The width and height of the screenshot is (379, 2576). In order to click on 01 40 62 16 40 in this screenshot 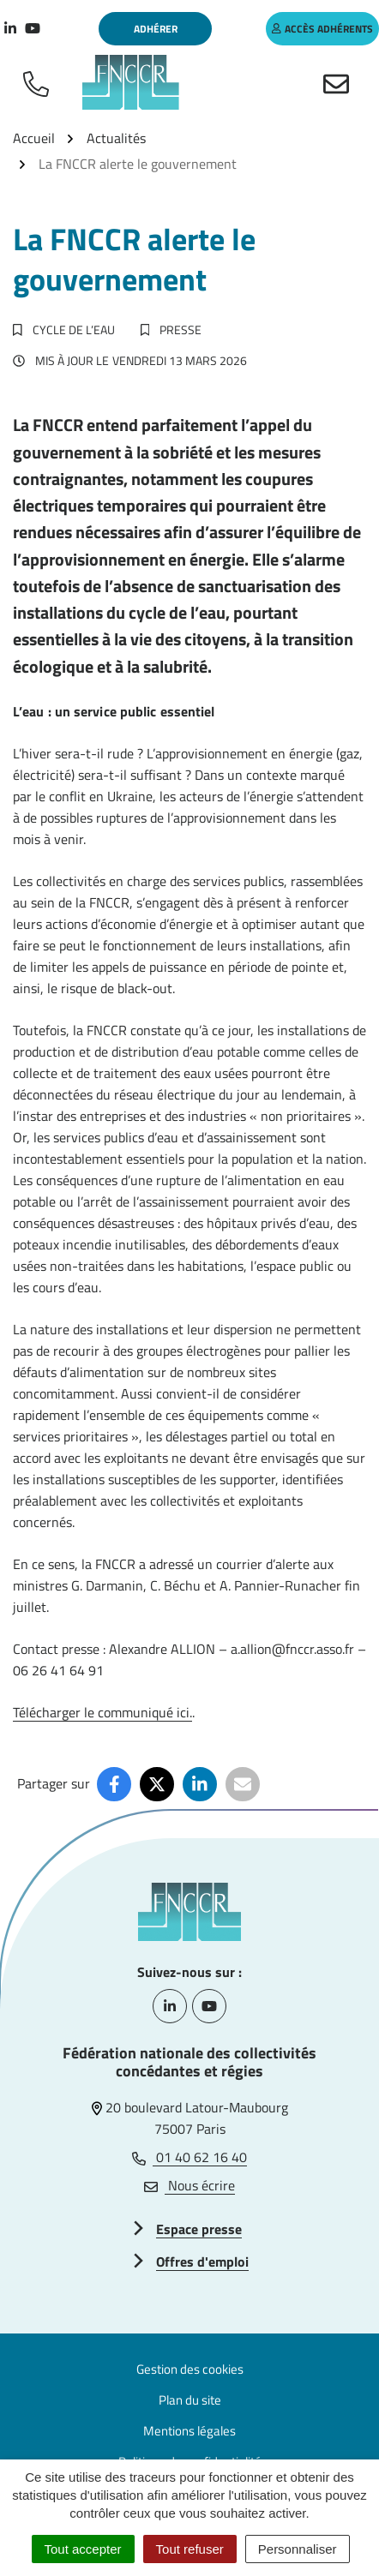, I will do `click(189, 2157)`.